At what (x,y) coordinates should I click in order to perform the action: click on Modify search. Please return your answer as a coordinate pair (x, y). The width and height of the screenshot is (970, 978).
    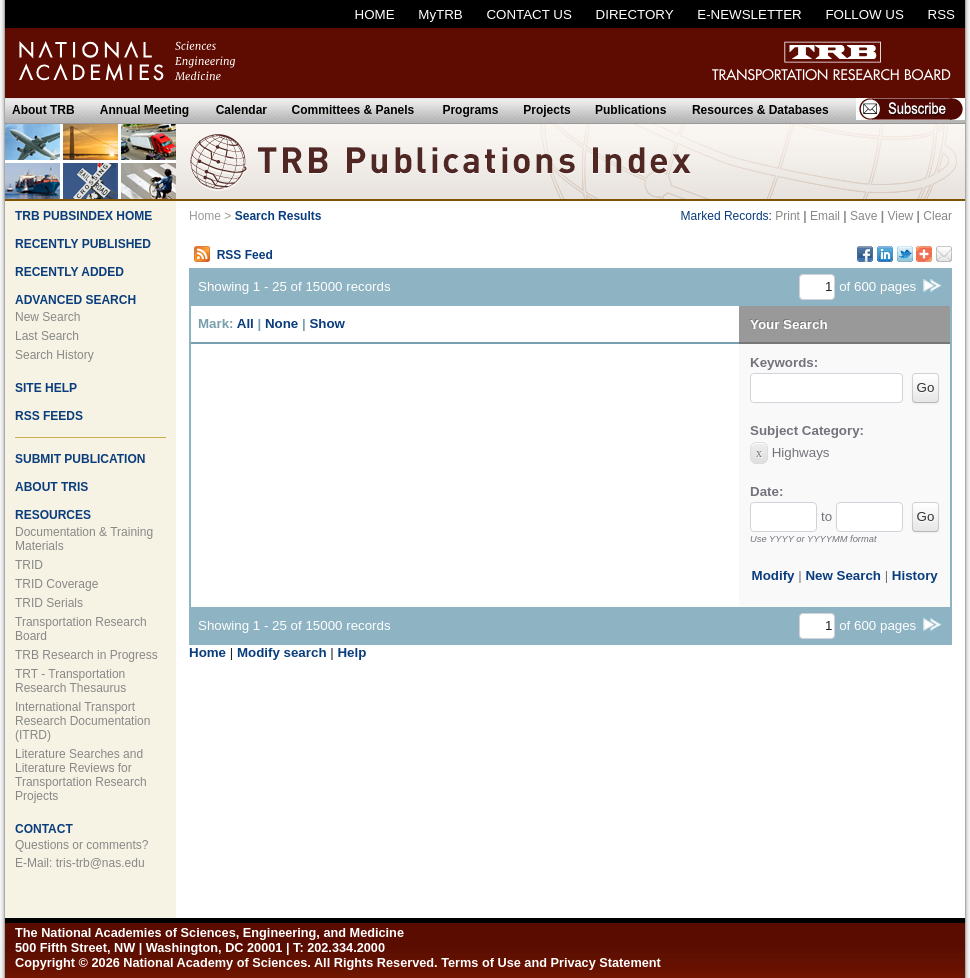
    Looking at the image, I should click on (282, 652).